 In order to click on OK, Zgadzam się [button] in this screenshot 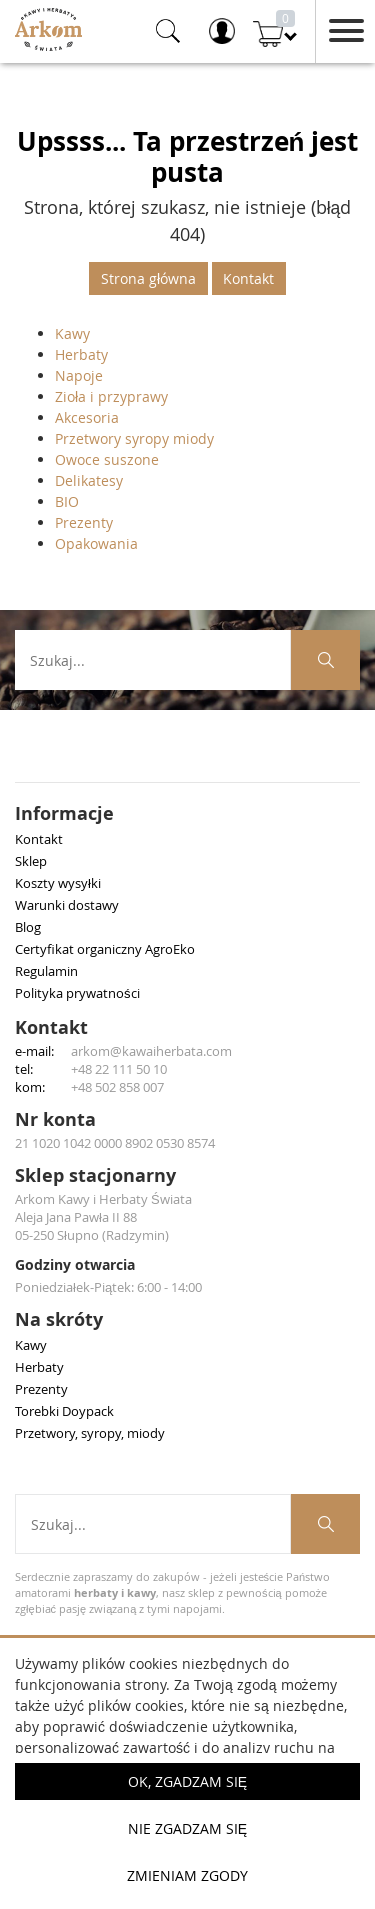, I will do `click(187, 1781)`.